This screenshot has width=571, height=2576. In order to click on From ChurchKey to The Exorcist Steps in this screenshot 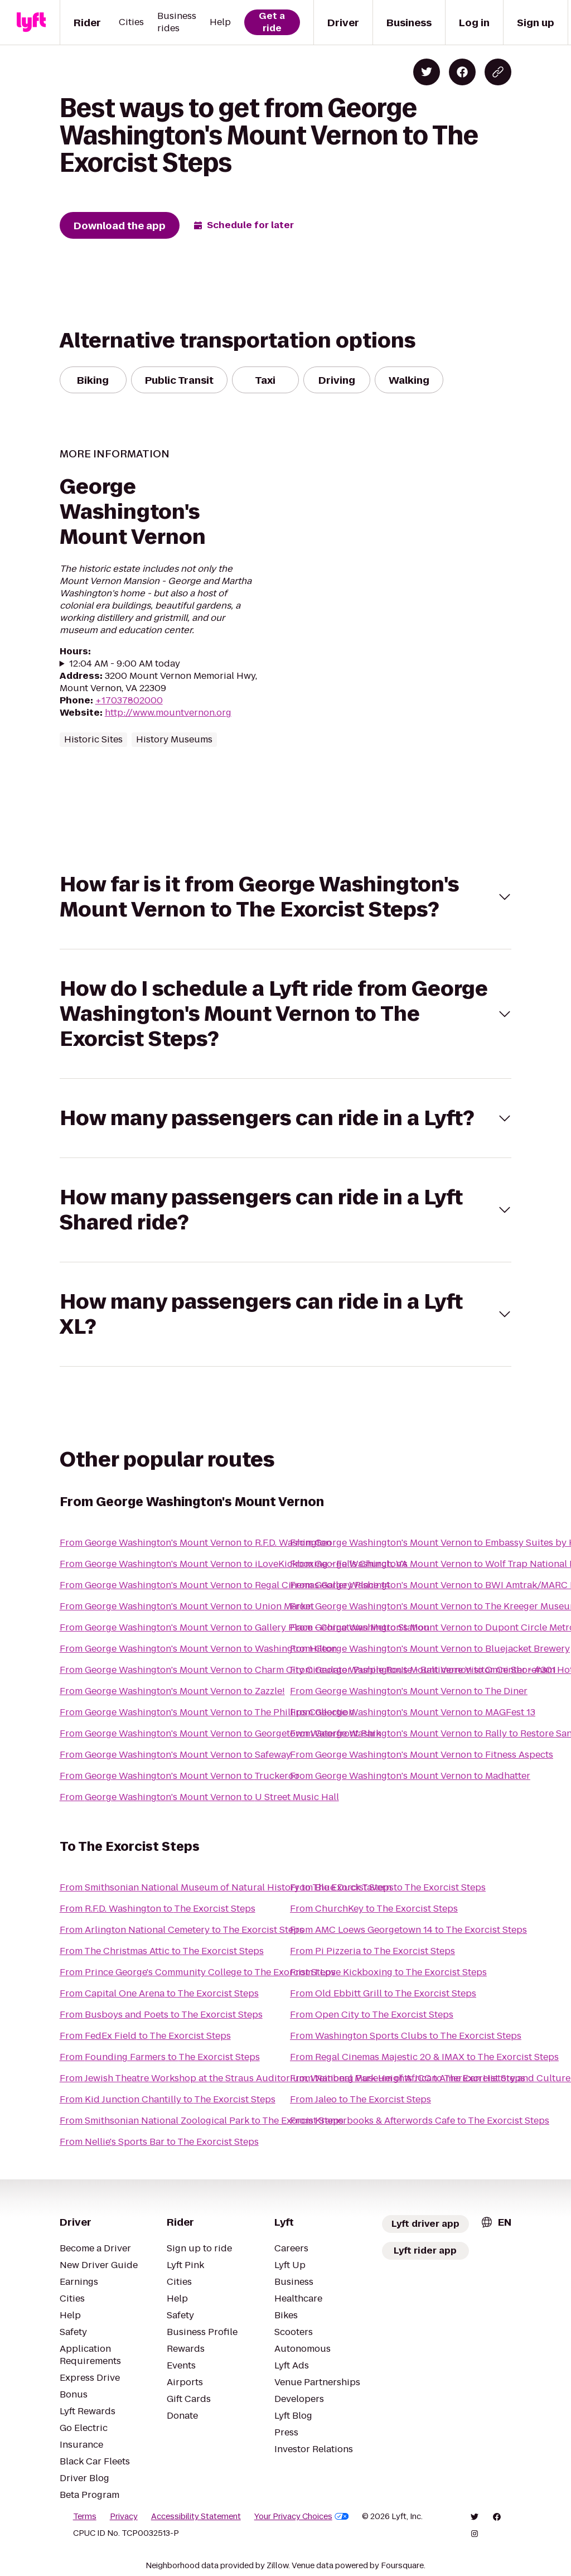, I will do `click(374, 1908)`.